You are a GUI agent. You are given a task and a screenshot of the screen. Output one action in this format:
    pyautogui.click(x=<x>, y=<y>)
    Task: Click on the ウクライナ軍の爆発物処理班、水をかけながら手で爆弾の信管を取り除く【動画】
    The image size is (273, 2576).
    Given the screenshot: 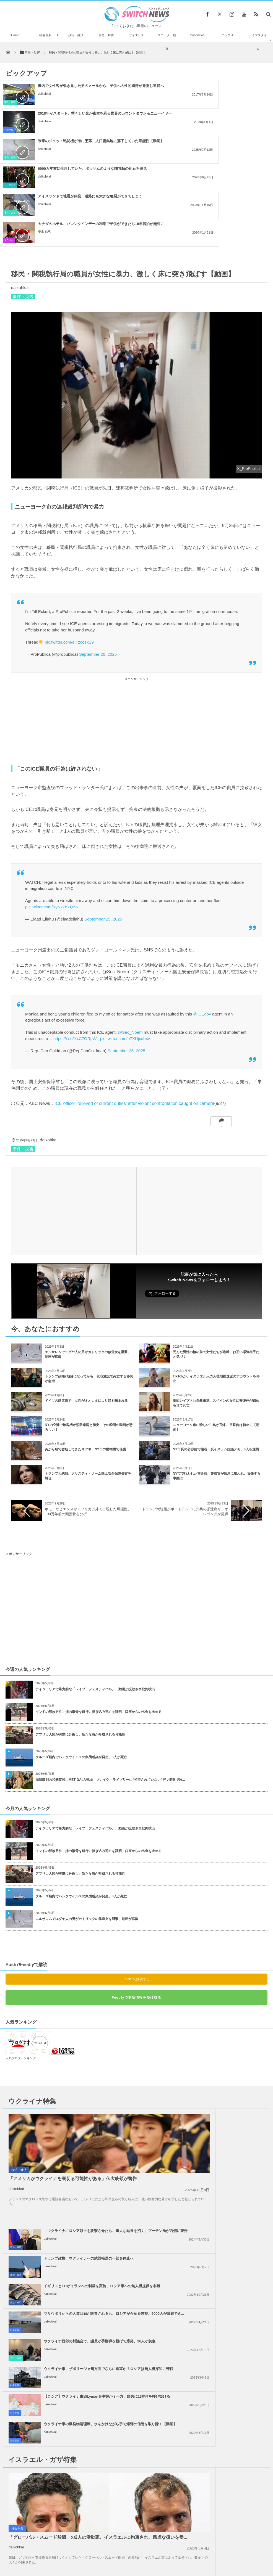 What is the action you would take?
    pyautogui.click(x=220, y=2171)
    